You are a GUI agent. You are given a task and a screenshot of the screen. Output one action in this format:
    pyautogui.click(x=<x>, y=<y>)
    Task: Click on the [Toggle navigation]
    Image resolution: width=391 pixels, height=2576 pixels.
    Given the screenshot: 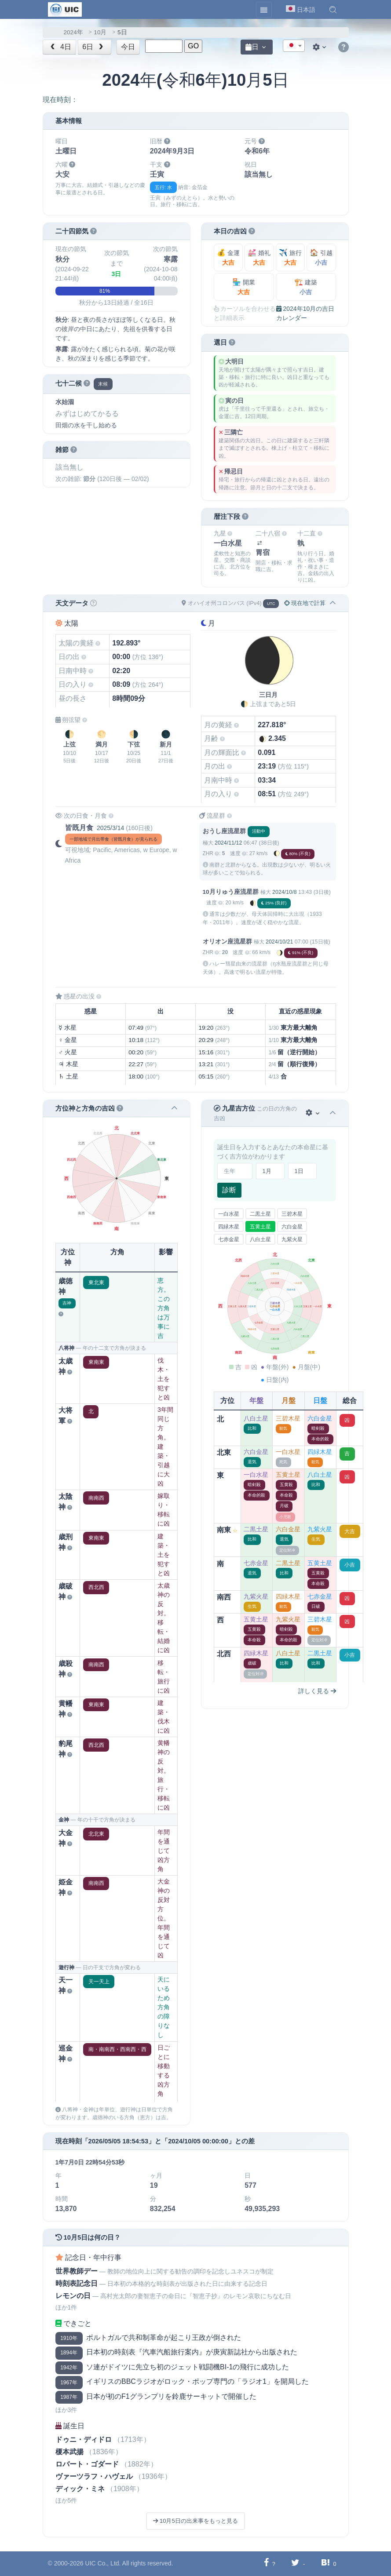 What is the action you would take?
    pyautogui.click(x=264, y=10)
    